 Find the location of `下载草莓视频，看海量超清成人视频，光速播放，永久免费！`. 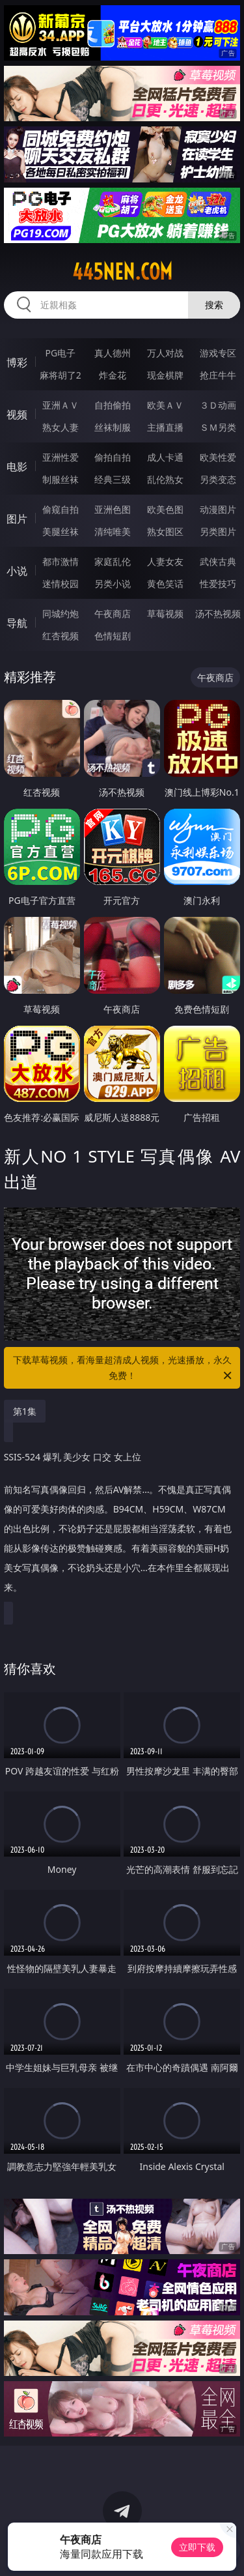

下载草莓视频，看海量超清成人视频，光速播放，永久免费！ is located at coordinates (123, 1368).